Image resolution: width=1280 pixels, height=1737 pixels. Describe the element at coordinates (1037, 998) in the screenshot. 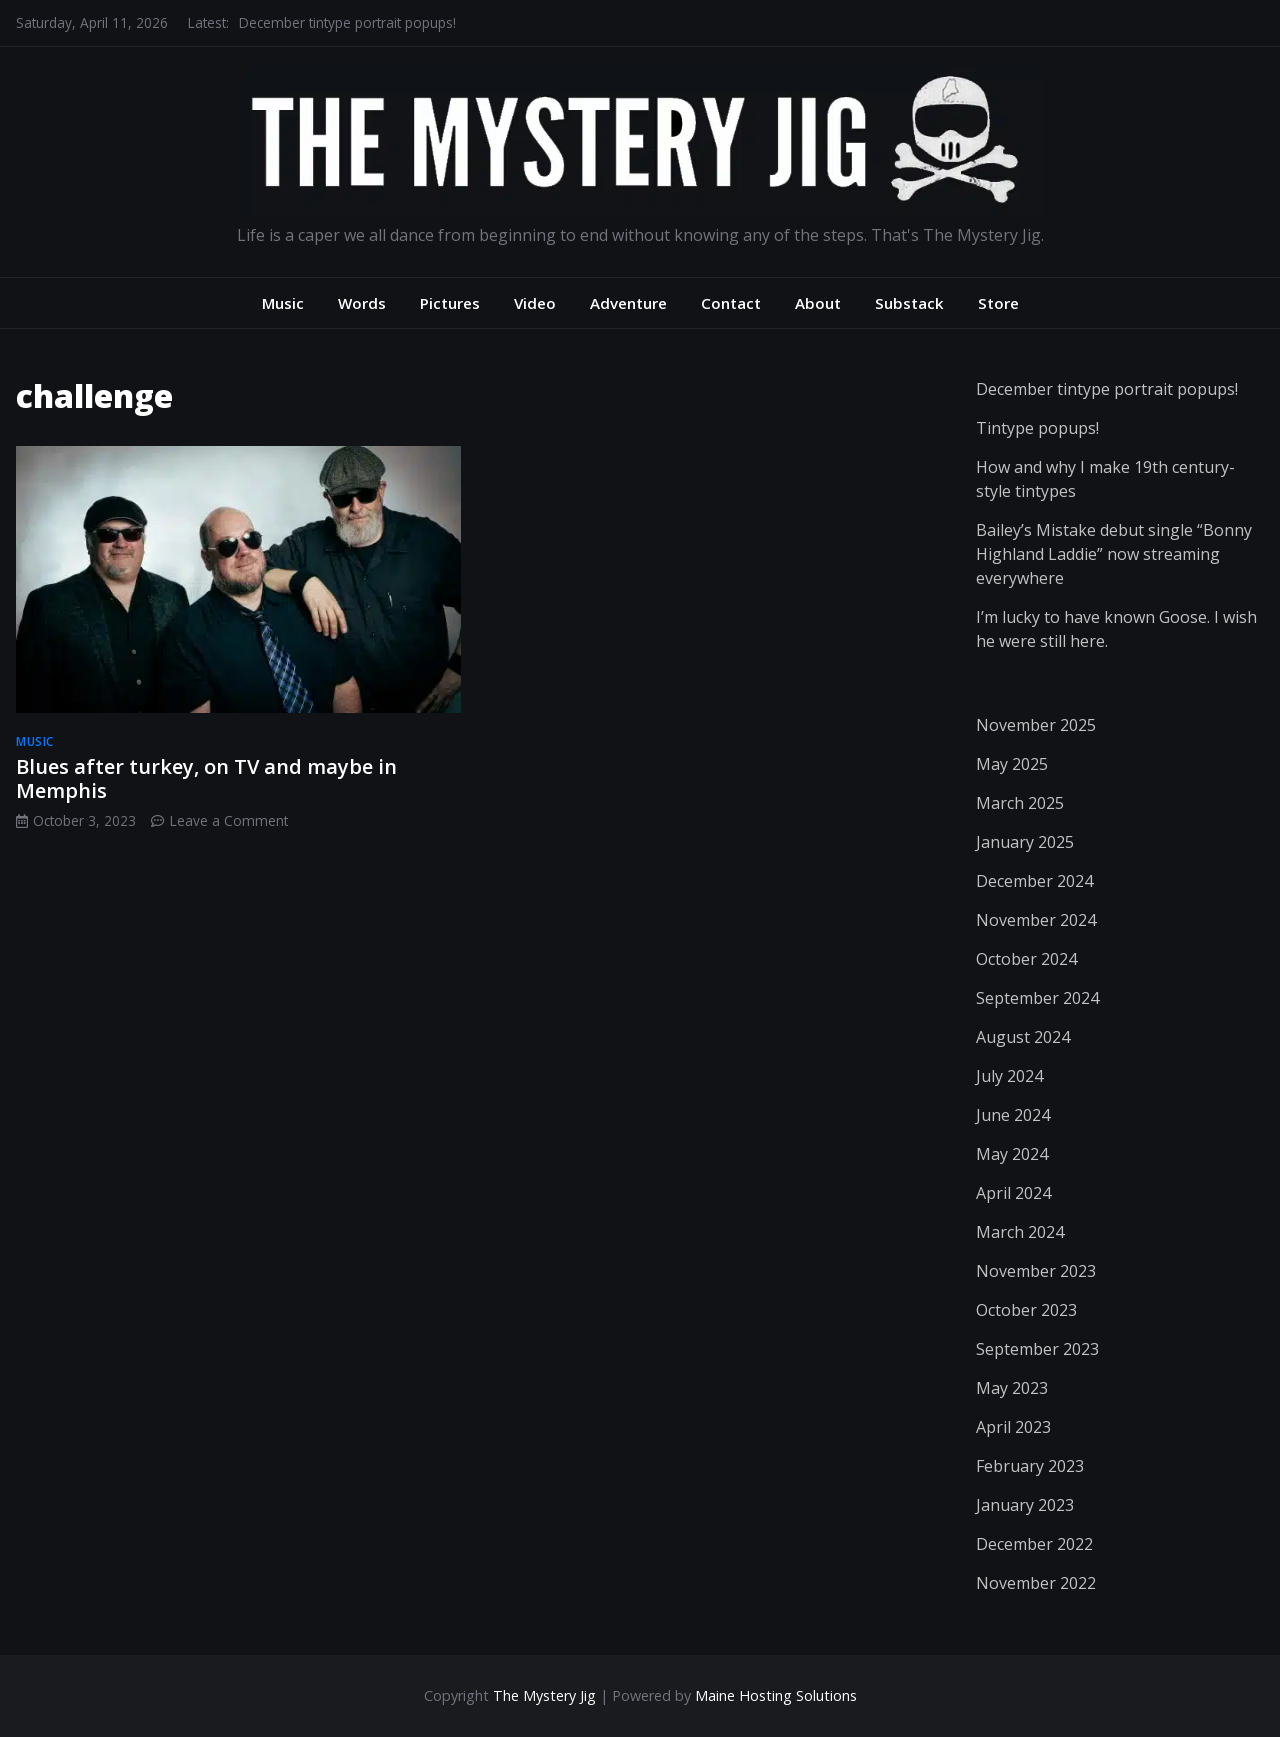

I see `September 2024` at that location.